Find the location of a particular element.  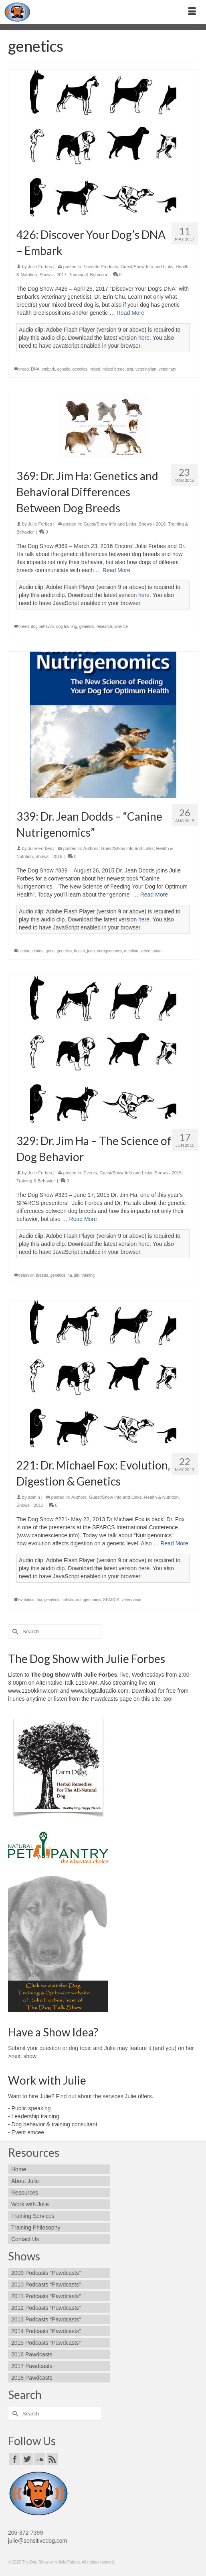

nutrition is located at coordinates (131, 951).